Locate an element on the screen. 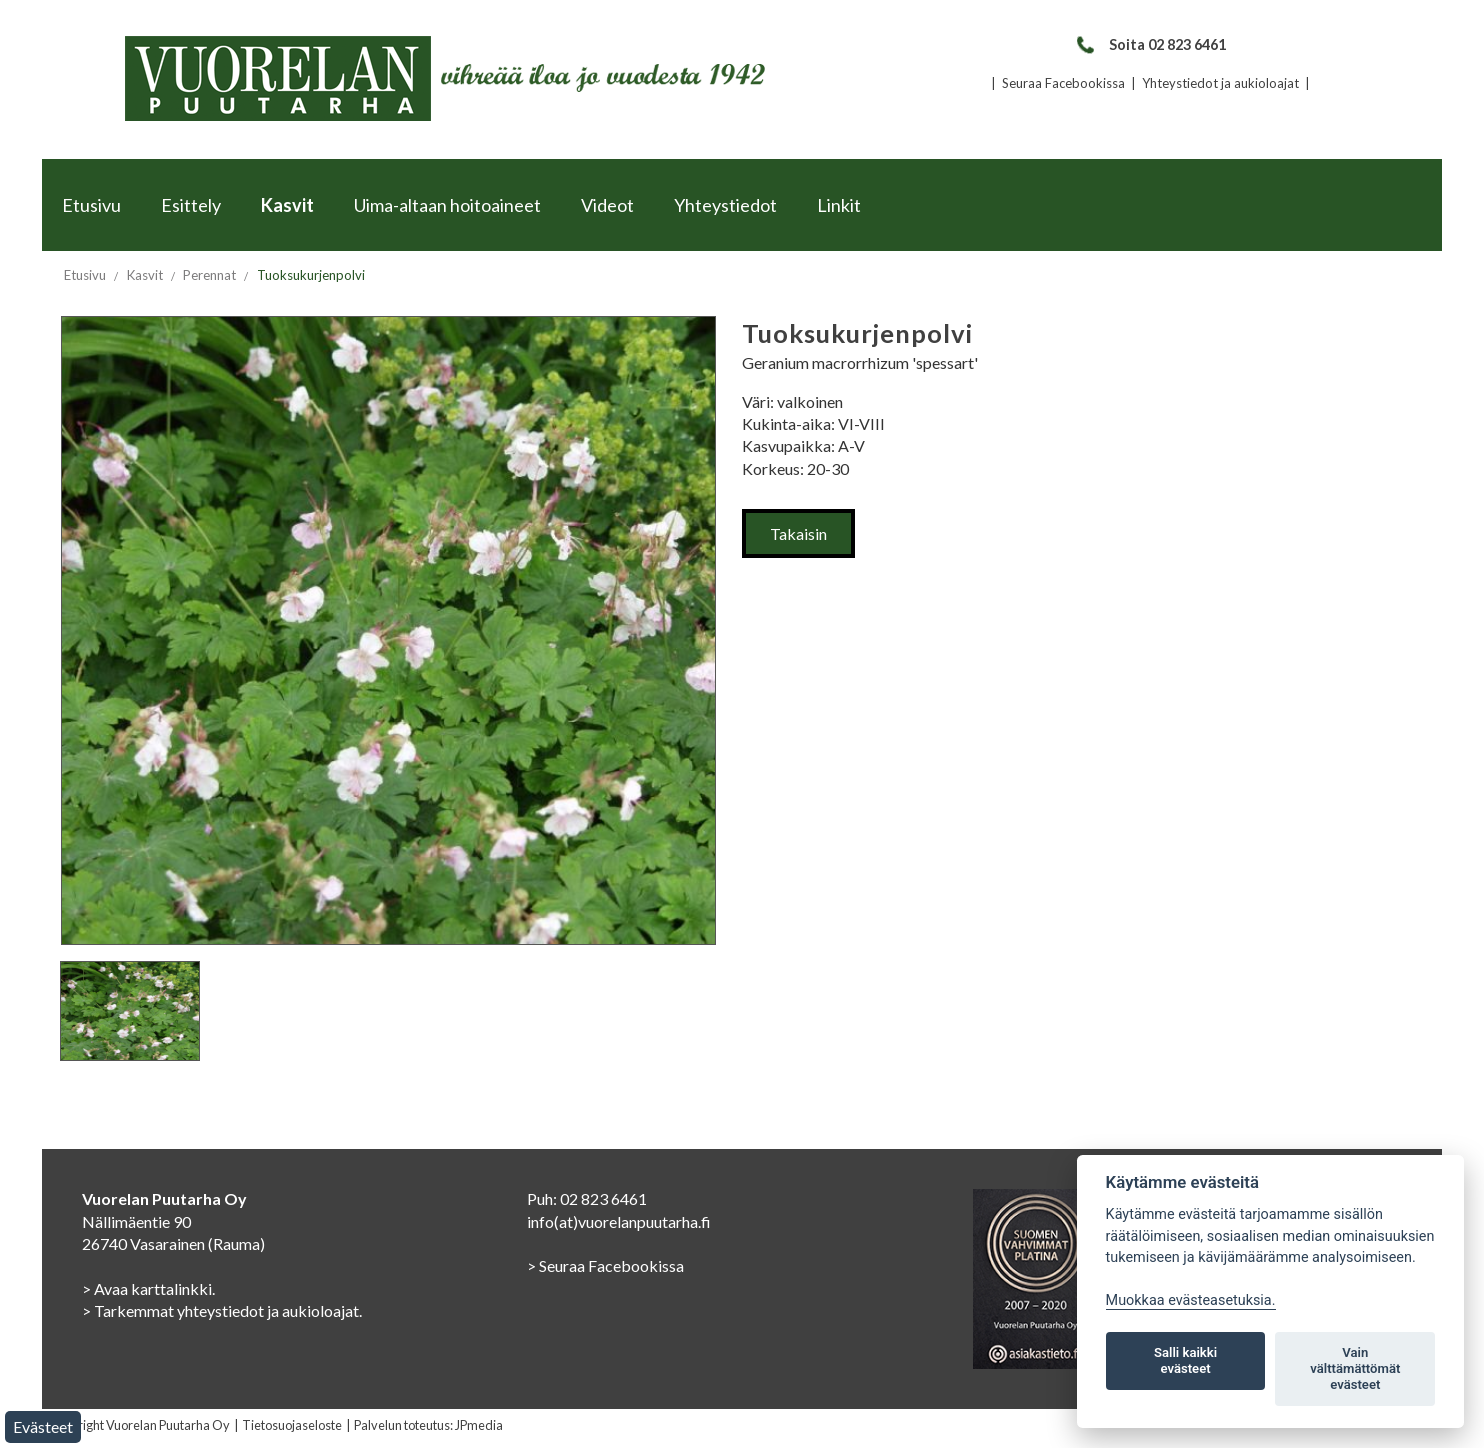  Yhteystiedot ja aukioloajat is located at coordinates (1220, 83).